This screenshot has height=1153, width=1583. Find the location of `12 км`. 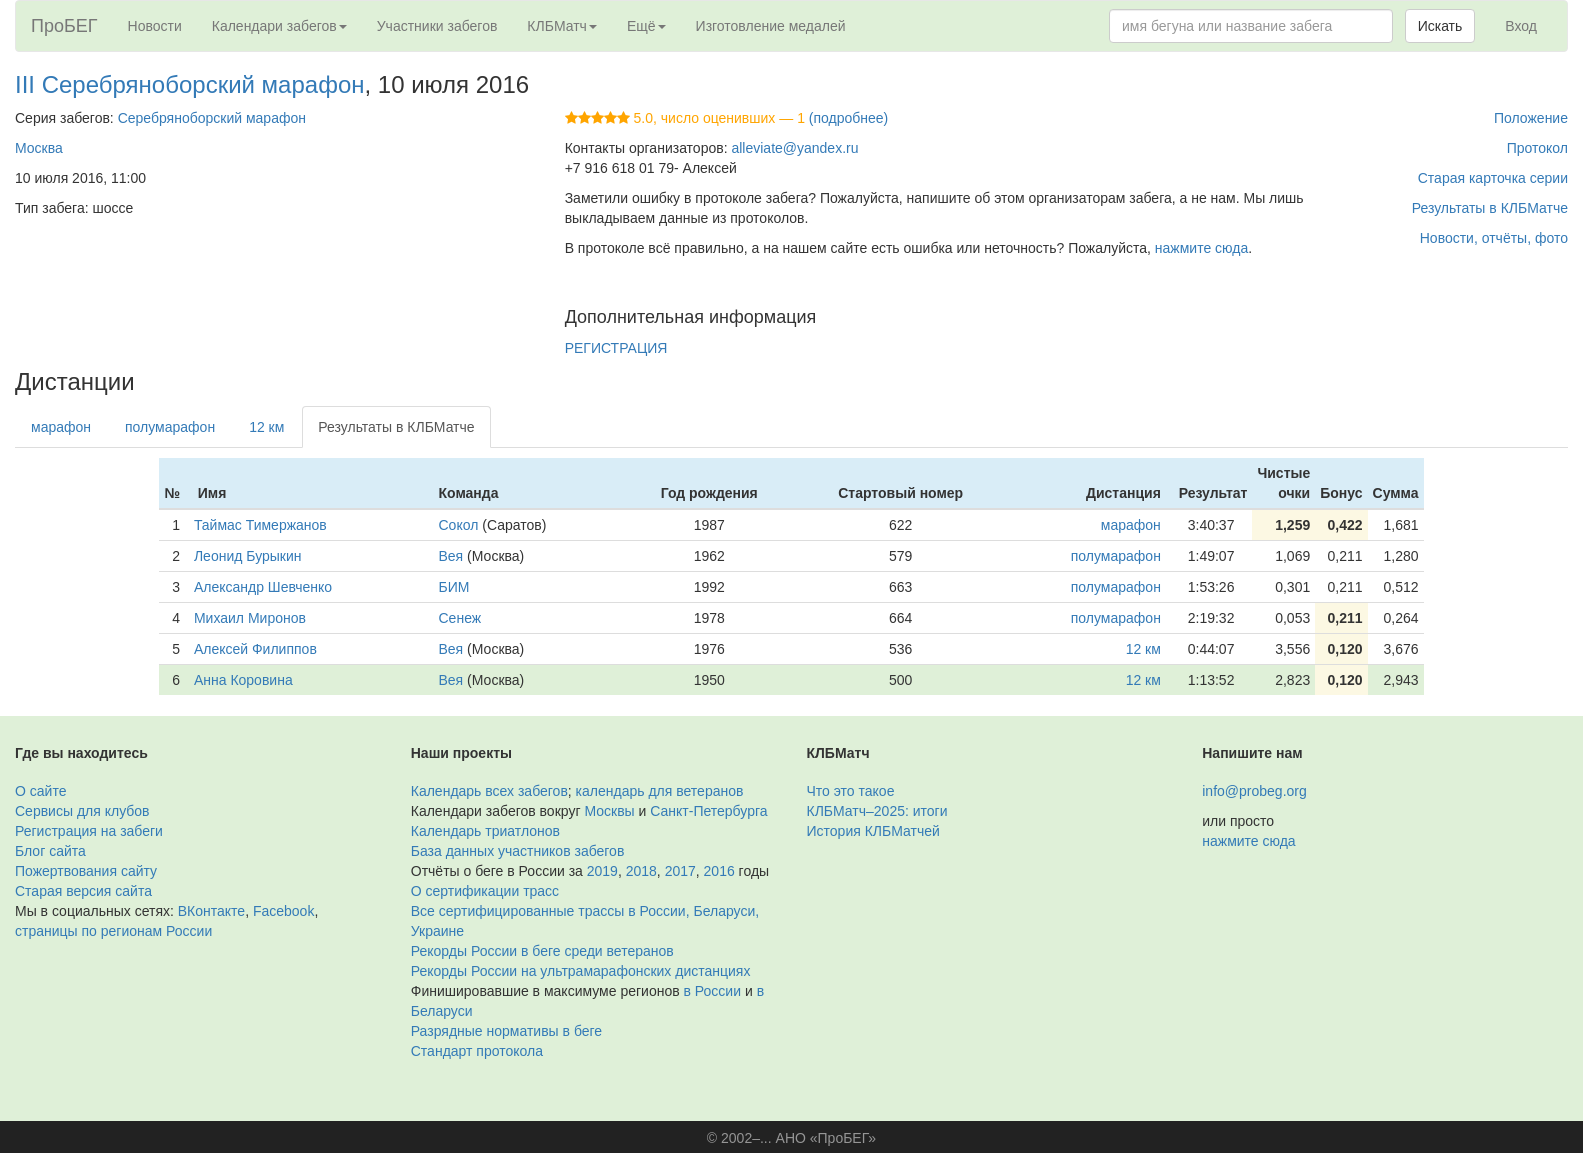

12 км is located at coordinates (266, 427).